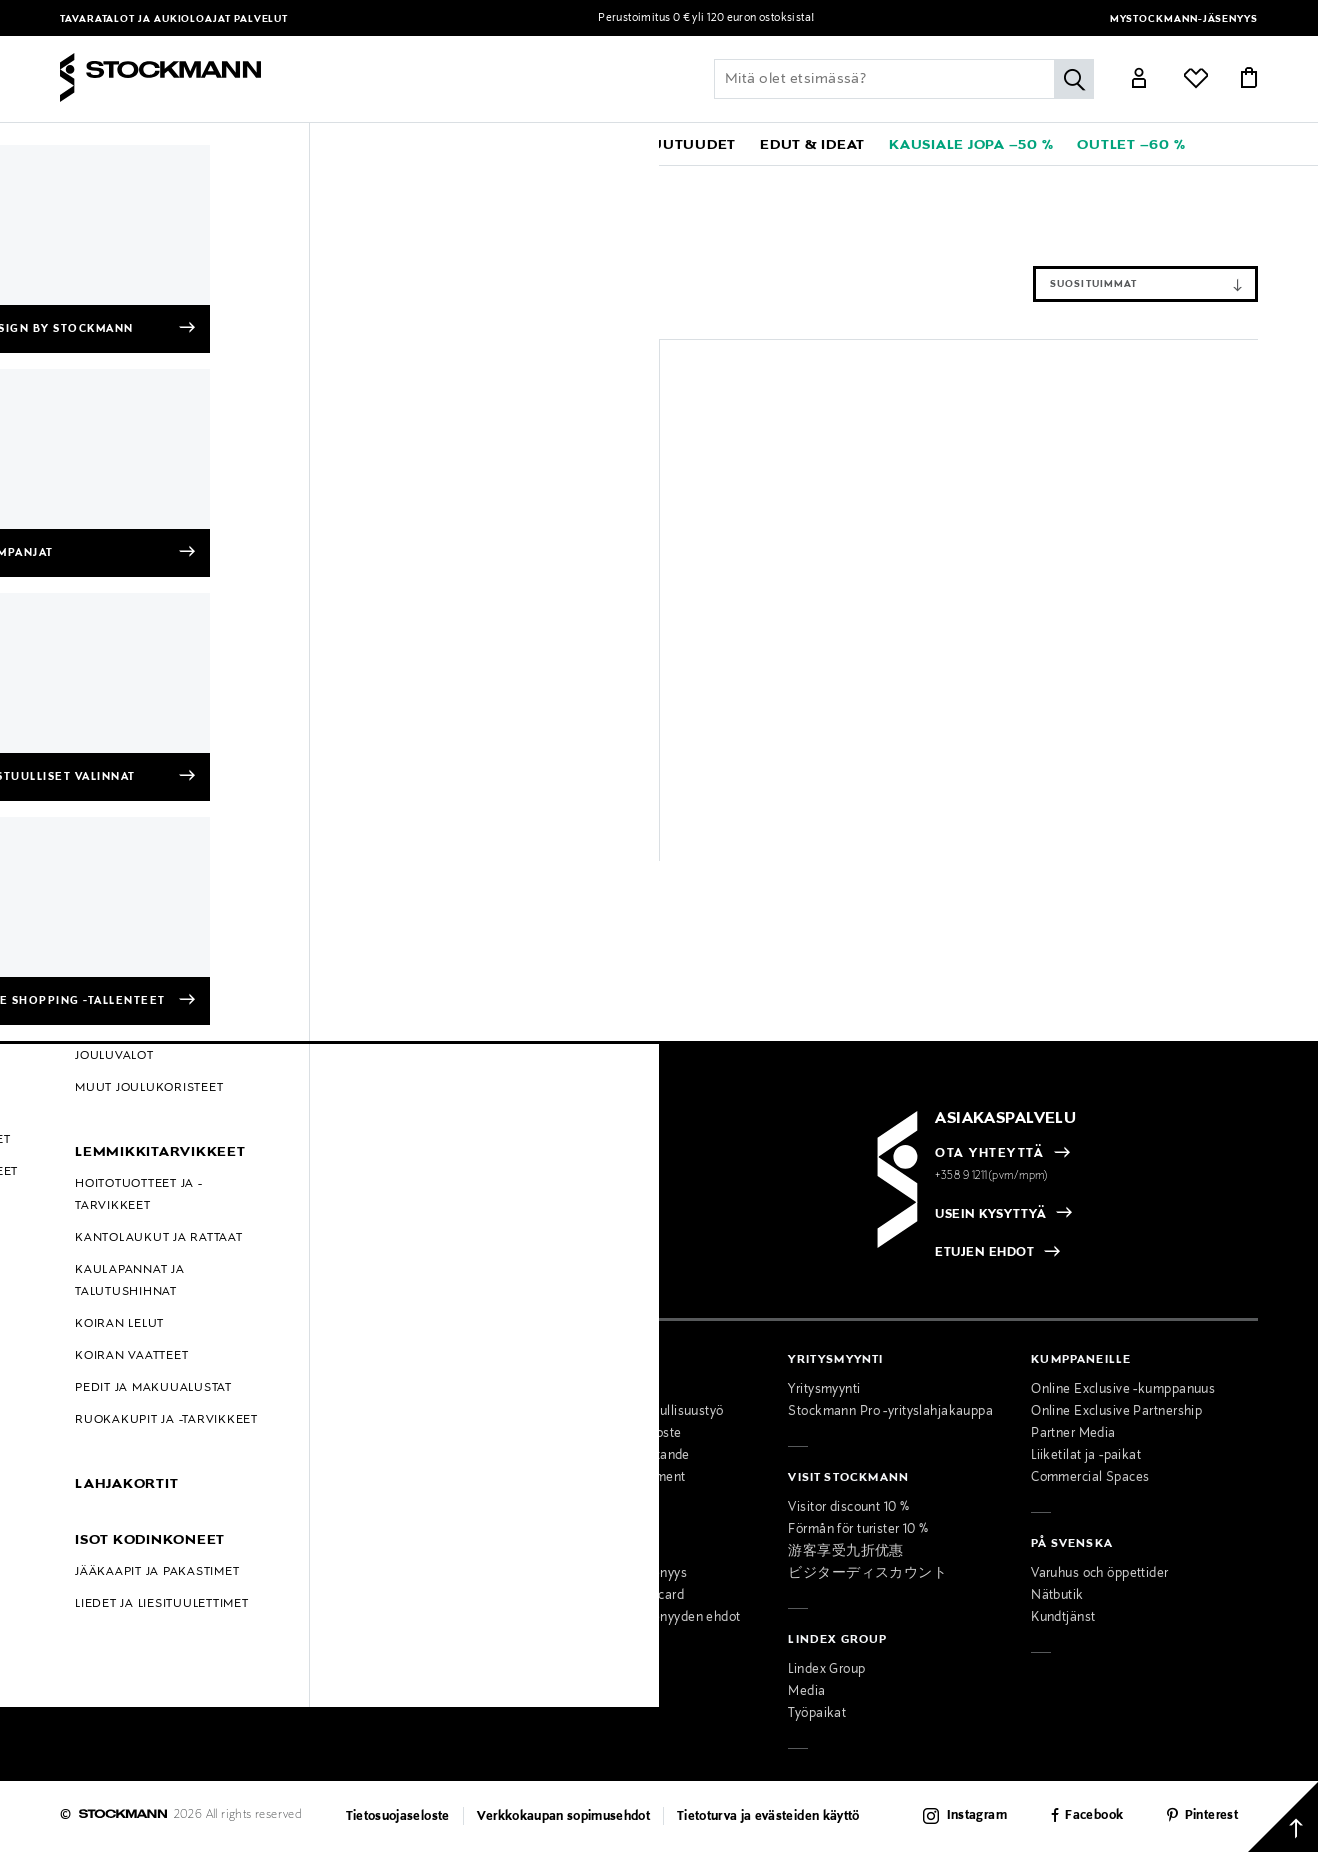 Image resolution: width=1318 pixels, height=1852 pixels. I want to click on Oiva-raportit, so click(98, 1588).